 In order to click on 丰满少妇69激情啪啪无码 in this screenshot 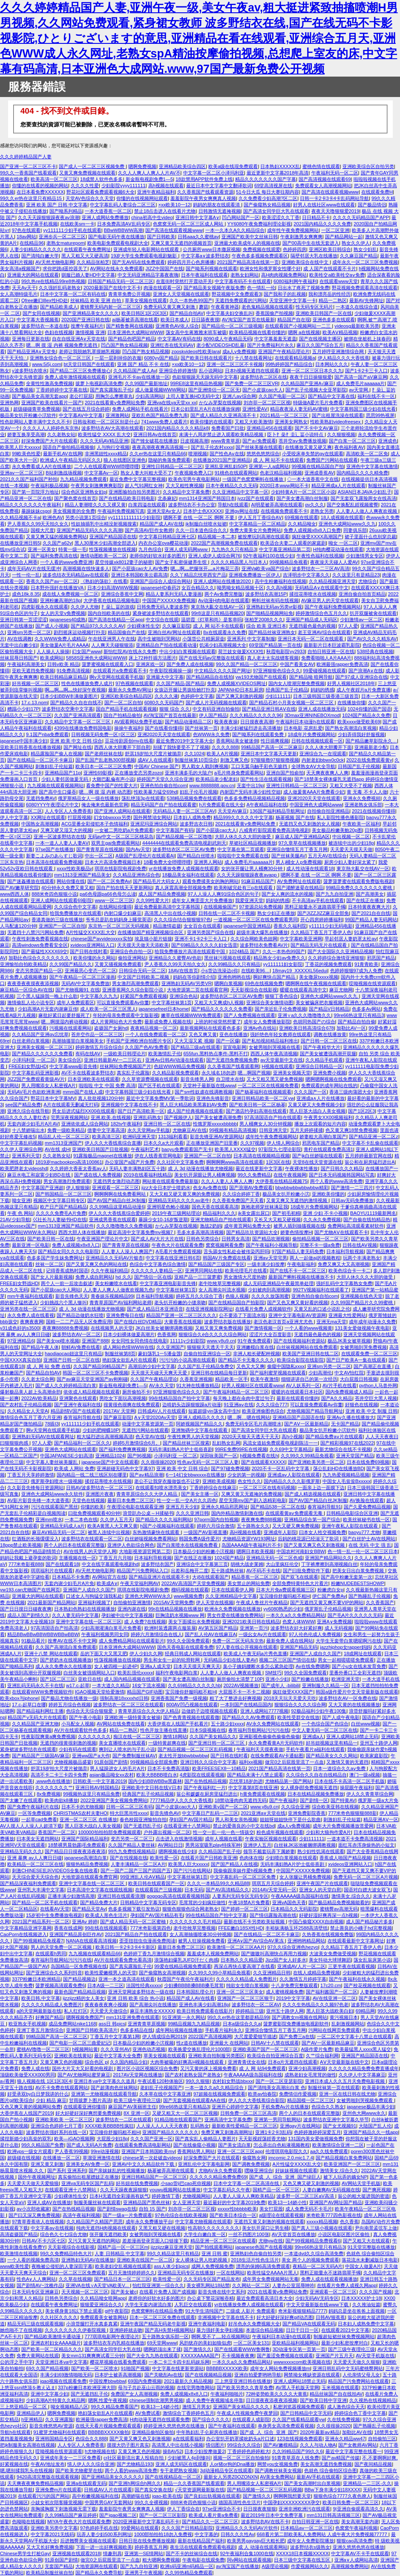, I will do `click(66, 2374)`.